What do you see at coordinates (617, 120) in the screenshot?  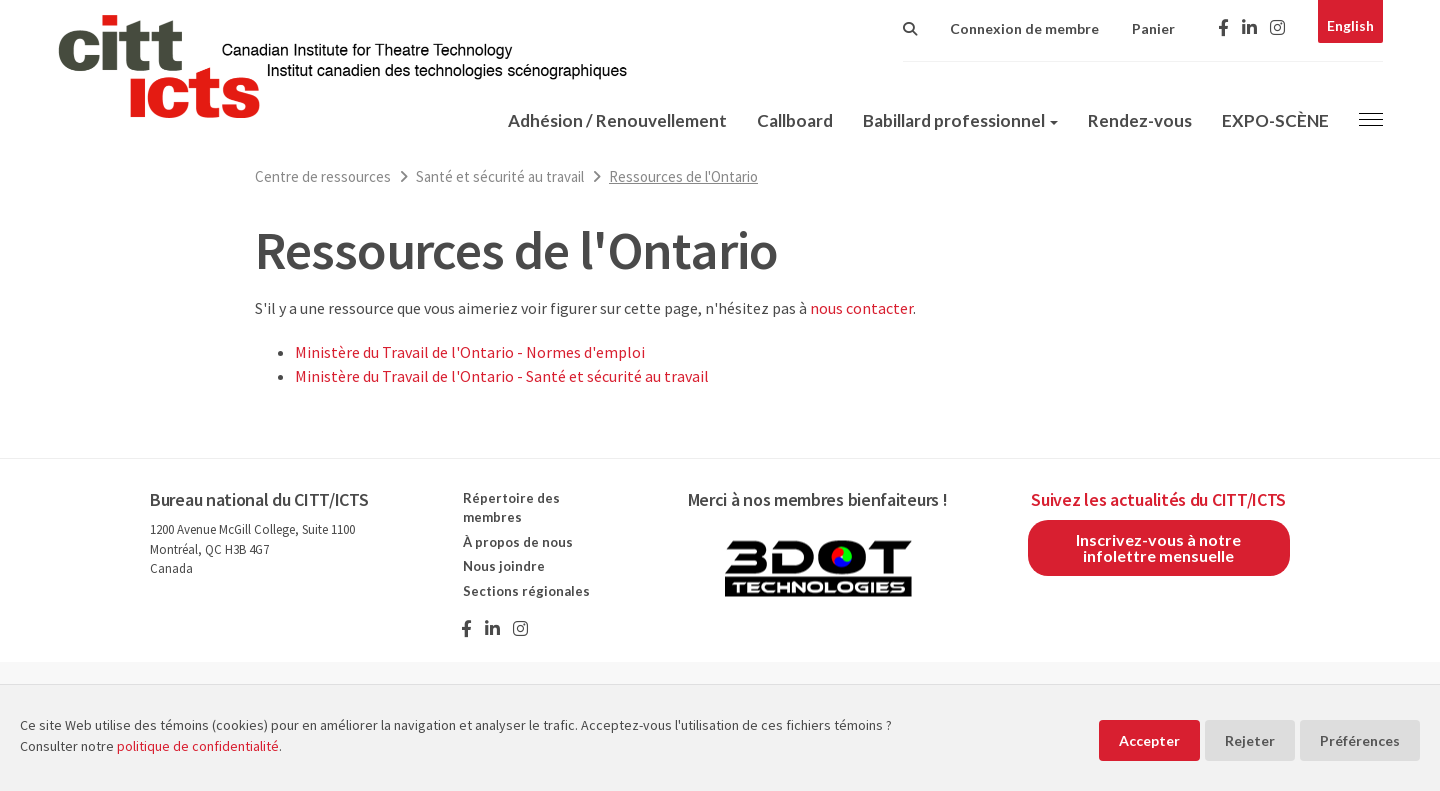 I see `Adhésion / Renouvellement` at bounding box center [617, 120].